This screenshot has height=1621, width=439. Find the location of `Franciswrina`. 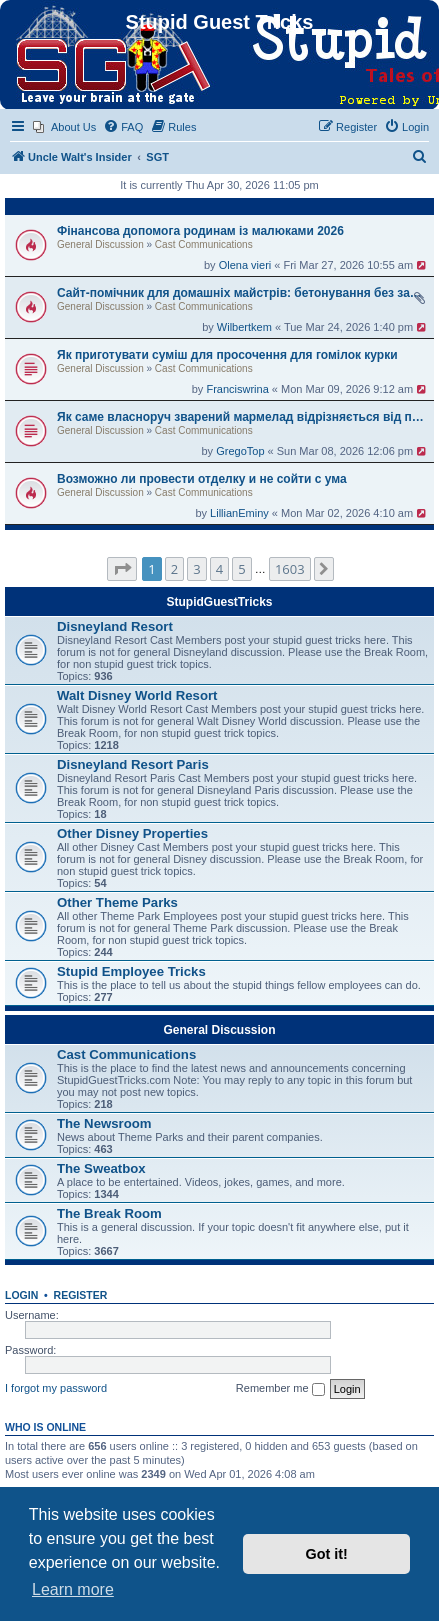

Franciswrina is located at coordinates (237, 389).